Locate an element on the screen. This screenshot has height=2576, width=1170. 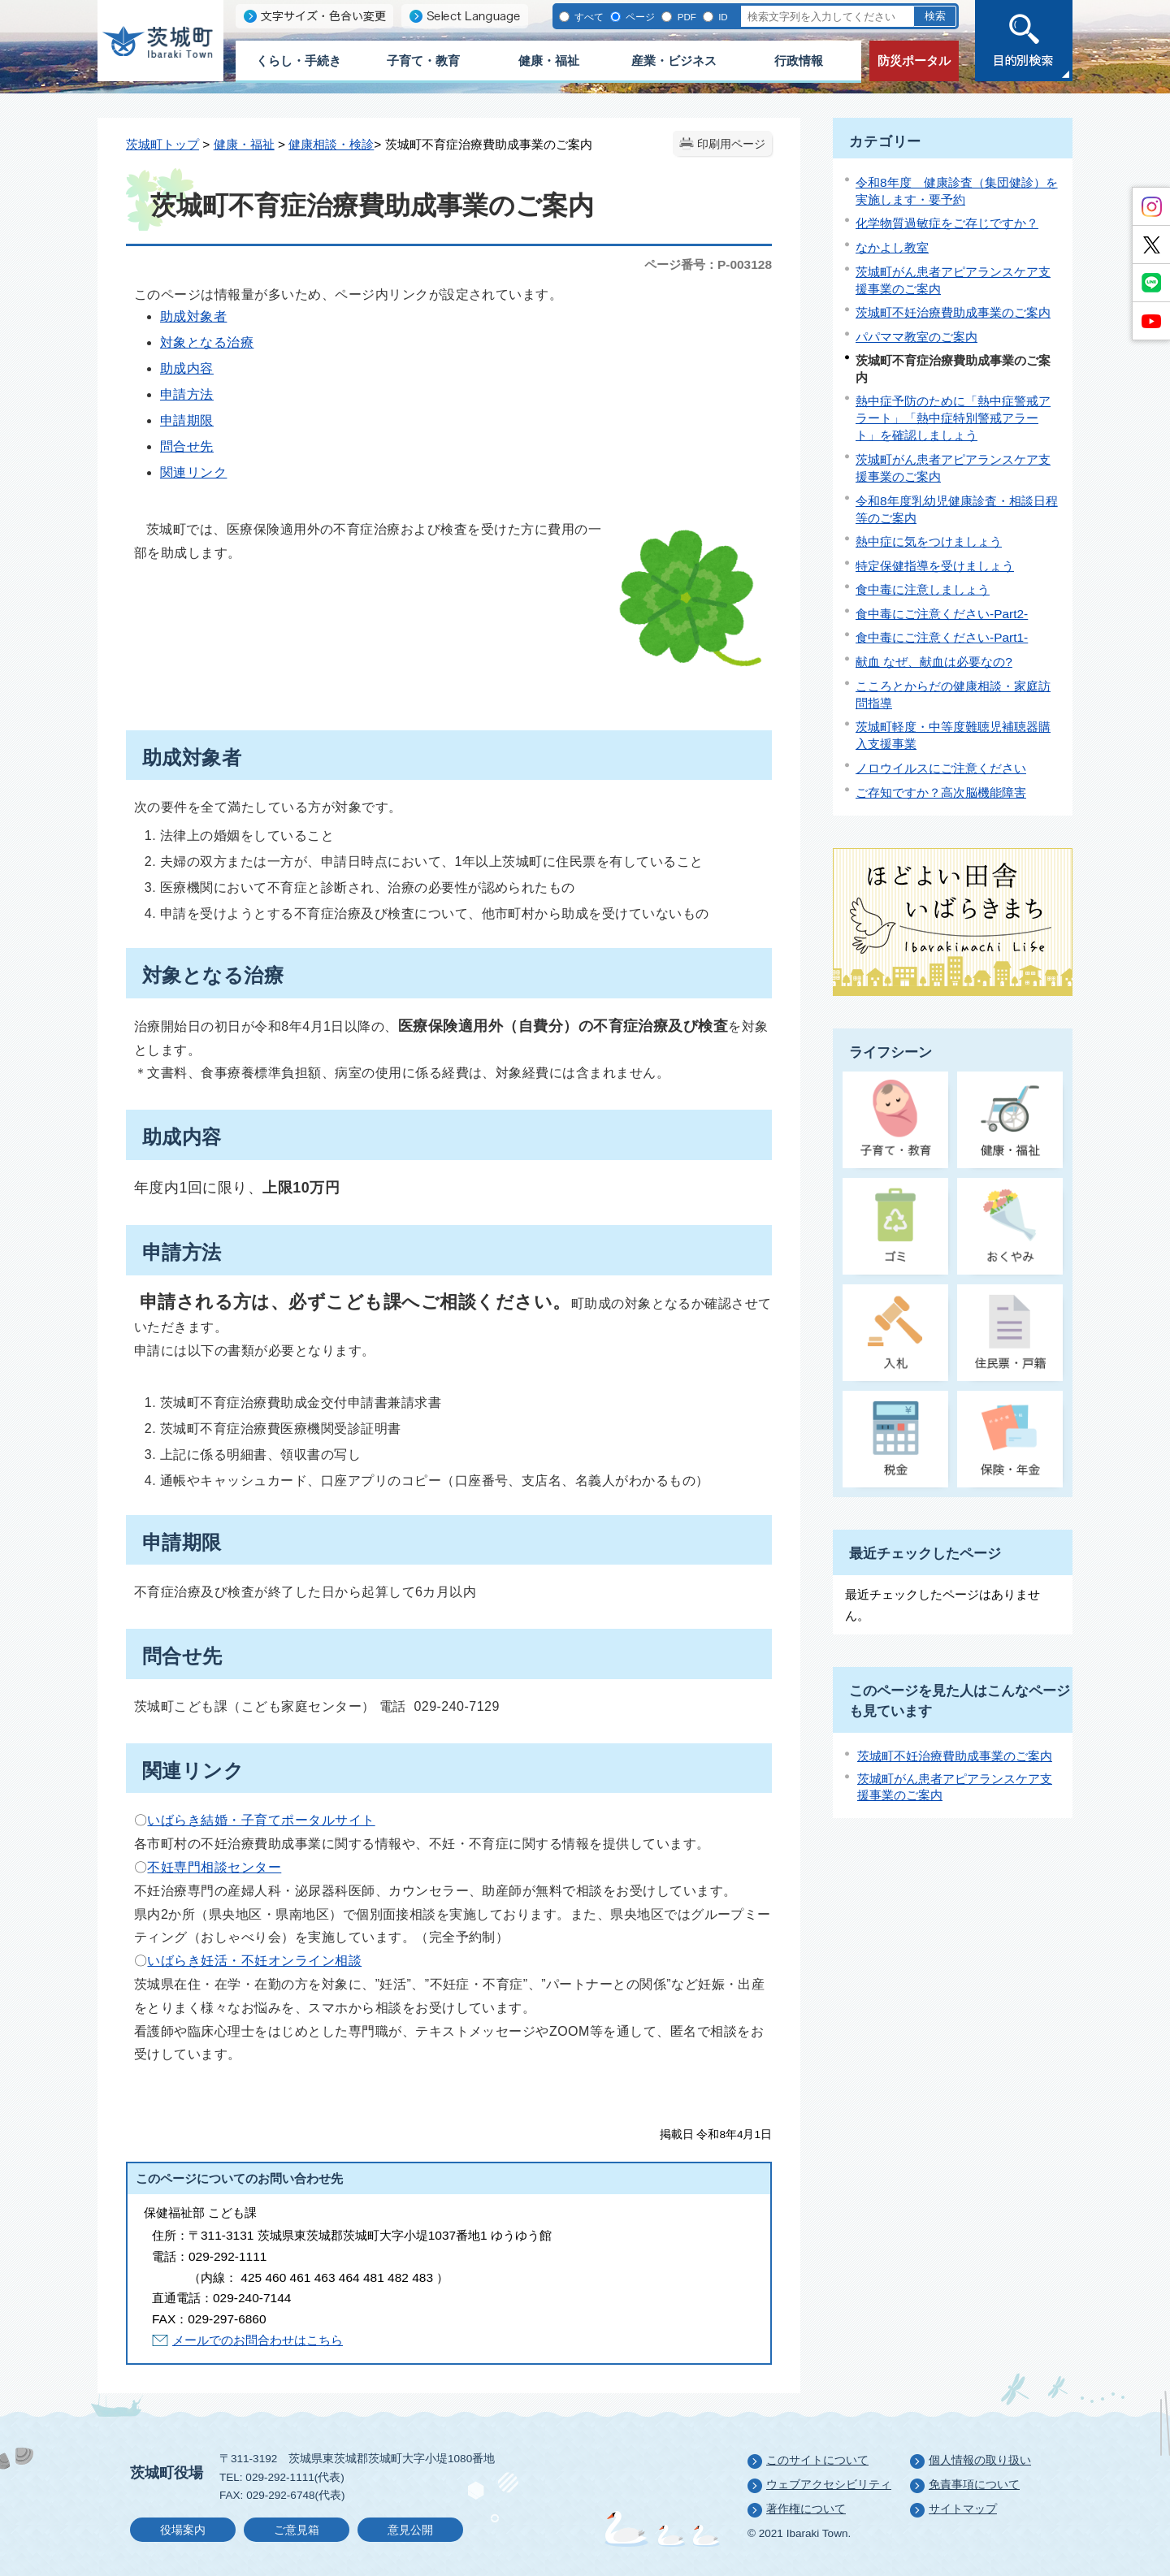
健康相談・検診 is located at coordinates (331, 144).